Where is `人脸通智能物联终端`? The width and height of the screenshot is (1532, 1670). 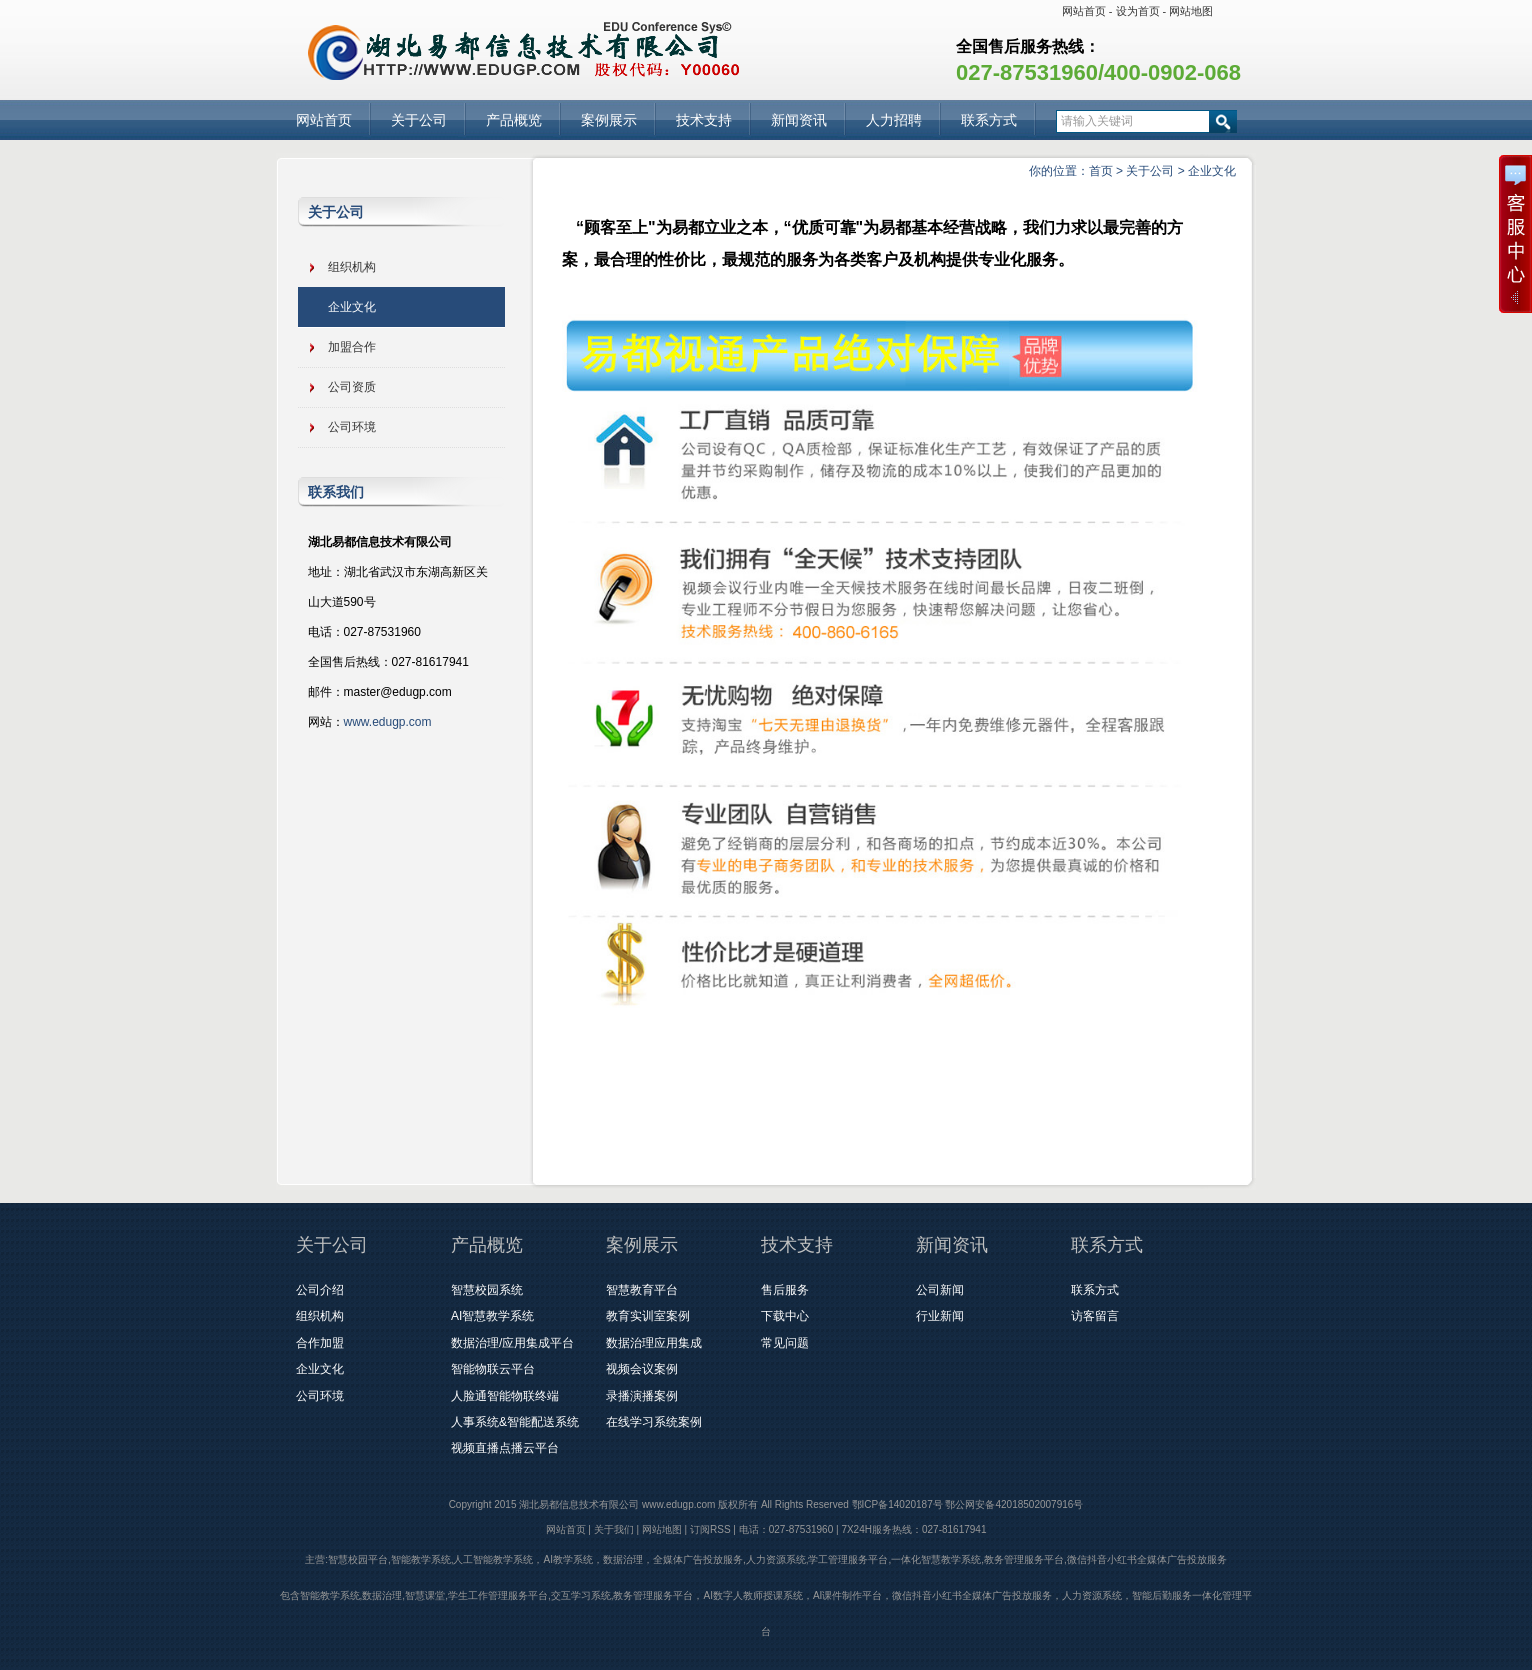 人脸通智能物联终端 is located at coordinates (505, 1396).